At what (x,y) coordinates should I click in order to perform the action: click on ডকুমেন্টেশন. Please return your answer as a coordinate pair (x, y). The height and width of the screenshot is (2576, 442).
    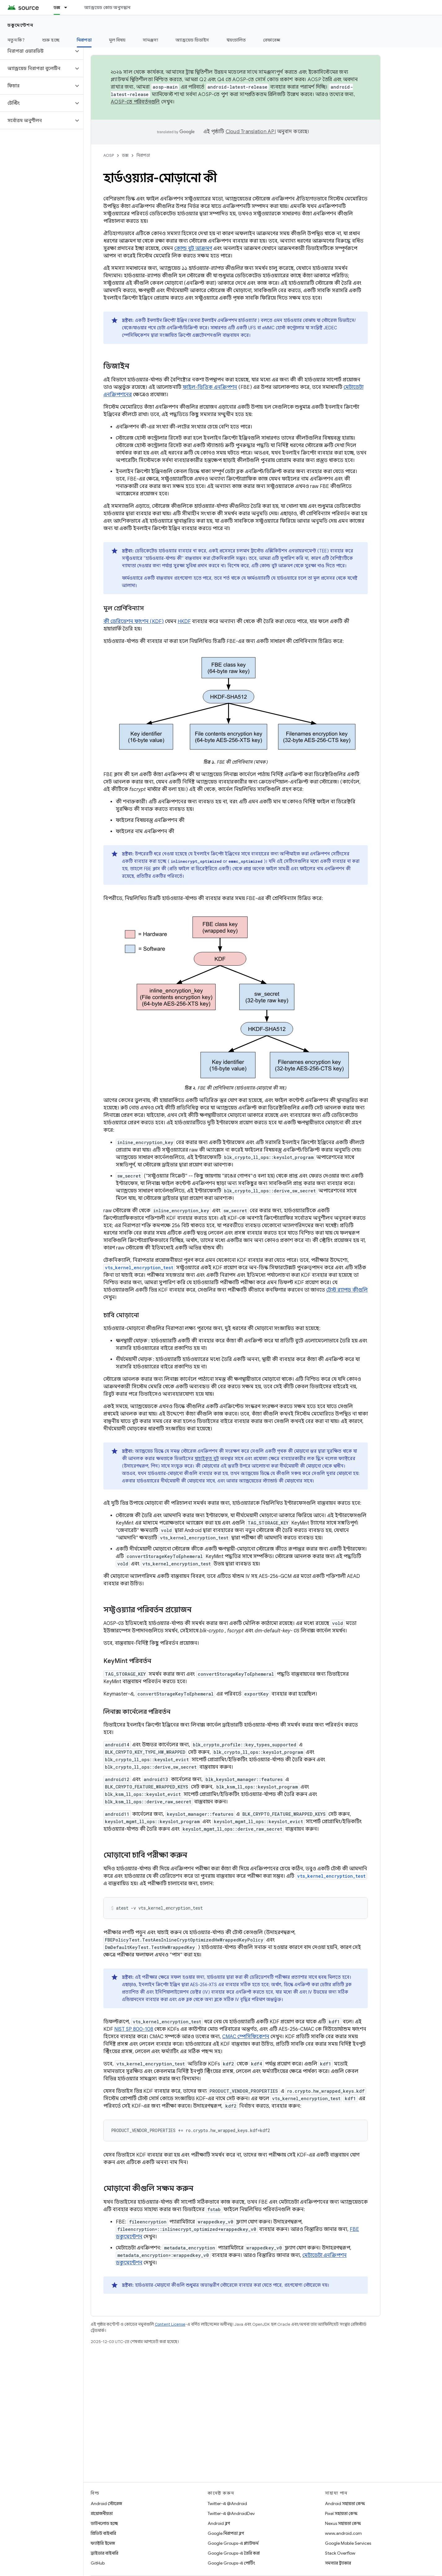
    Looking at the image, I should click on (20, 25).